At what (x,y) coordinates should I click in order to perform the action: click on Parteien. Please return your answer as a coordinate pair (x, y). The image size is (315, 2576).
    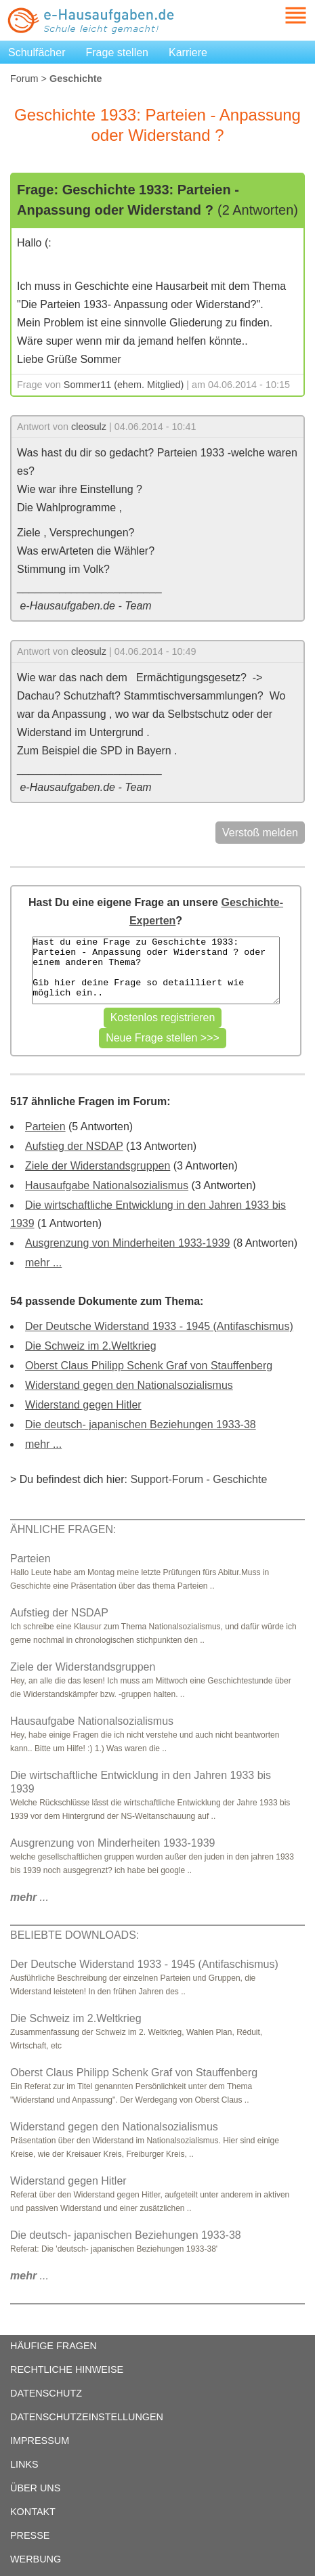
    Looking at the image, I should click on (45, 1126).